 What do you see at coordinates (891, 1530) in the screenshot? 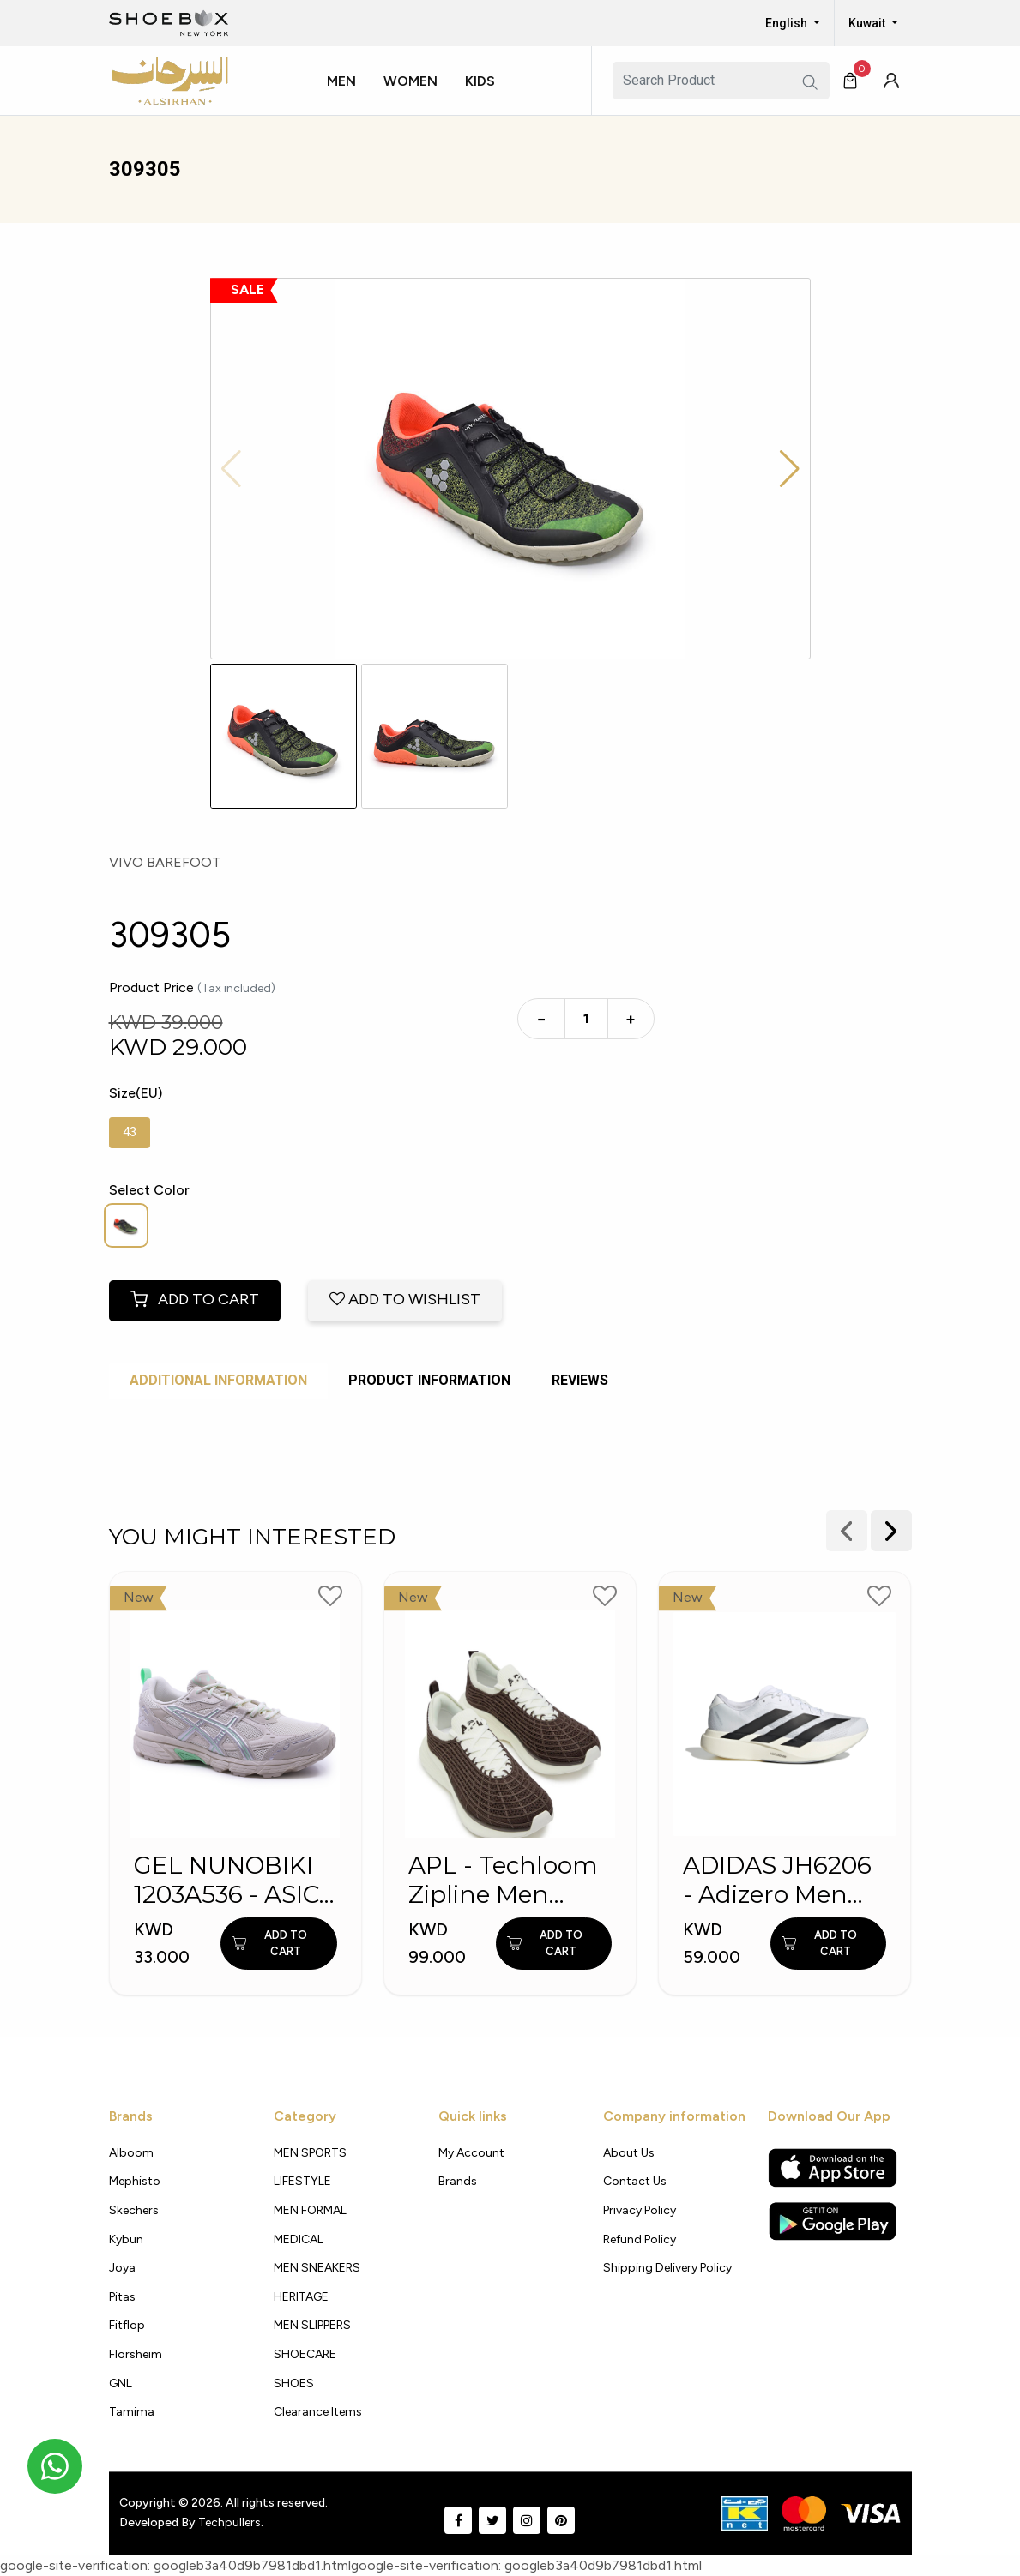
I see `[presentation]` at bounding box center [891, 1530].